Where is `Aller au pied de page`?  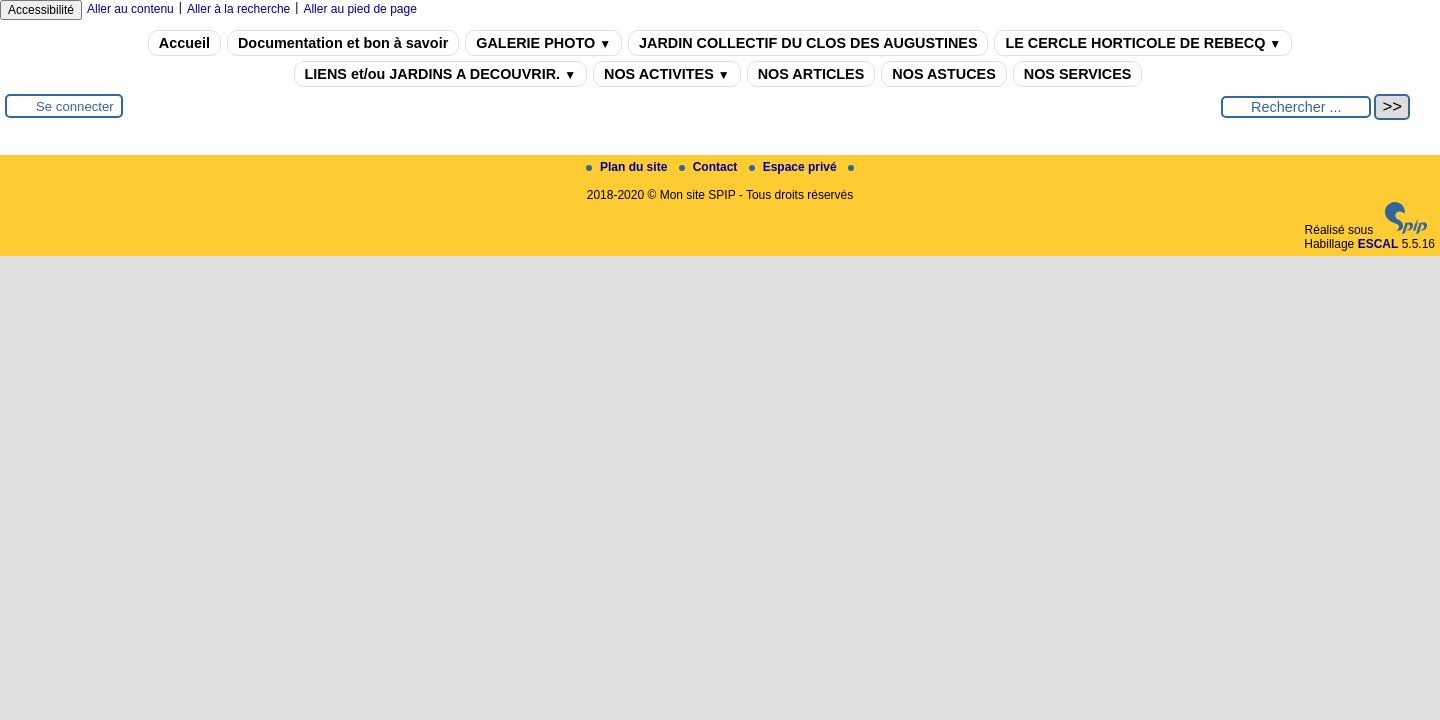
Aller au pied de page is located at coordinates (359, 9).